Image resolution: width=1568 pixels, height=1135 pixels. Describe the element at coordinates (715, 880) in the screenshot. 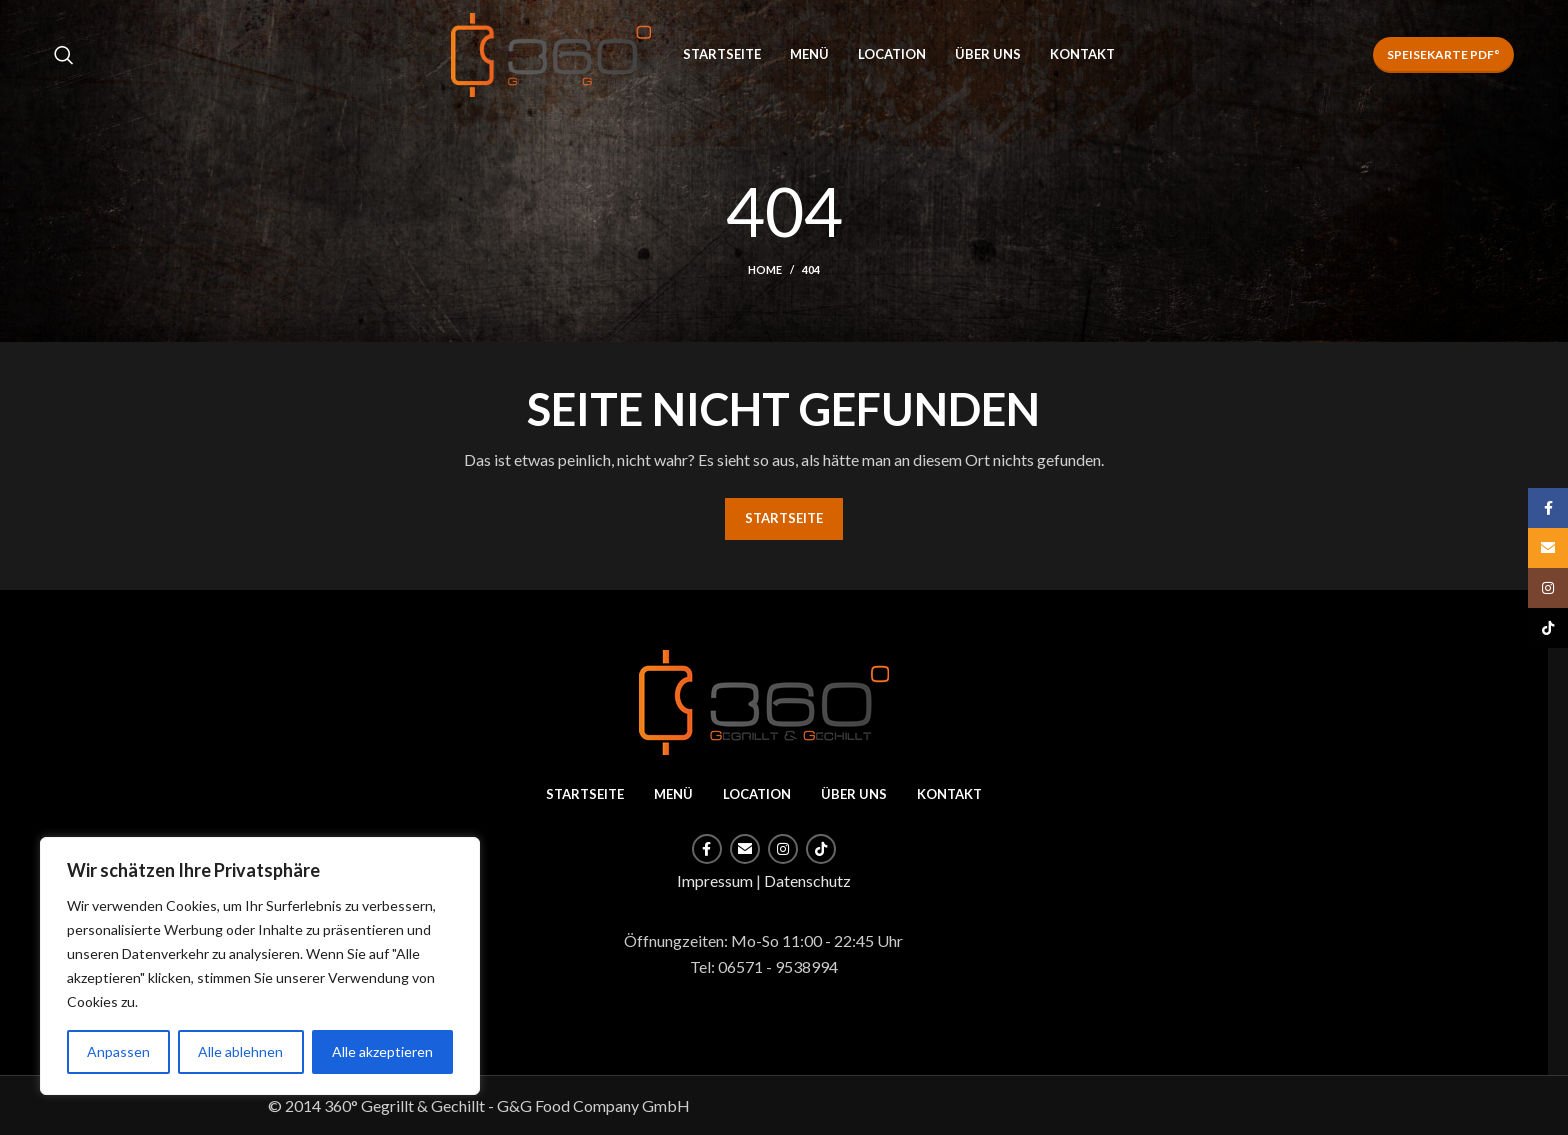

I see `Impressum` at that location.